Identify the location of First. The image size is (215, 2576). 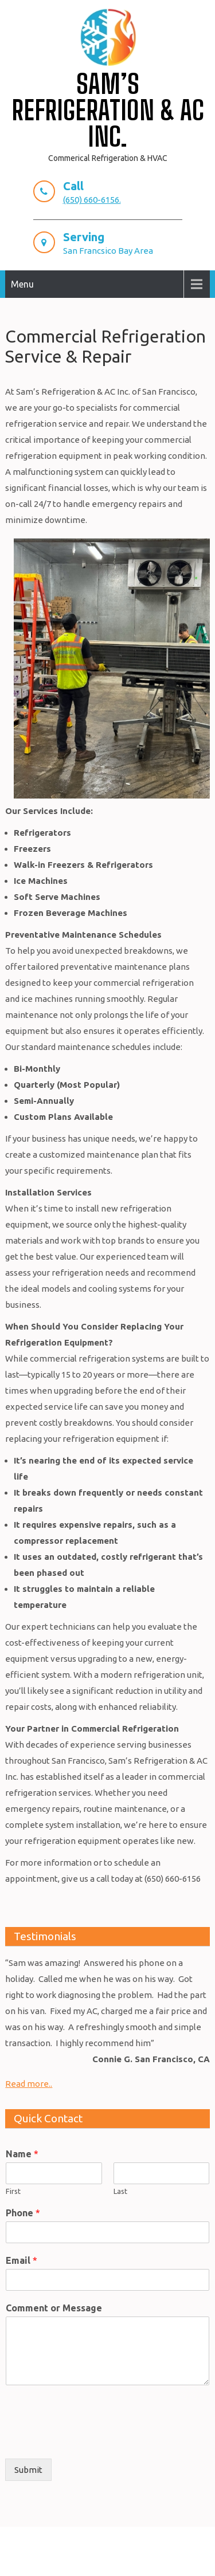
(13, 2191).